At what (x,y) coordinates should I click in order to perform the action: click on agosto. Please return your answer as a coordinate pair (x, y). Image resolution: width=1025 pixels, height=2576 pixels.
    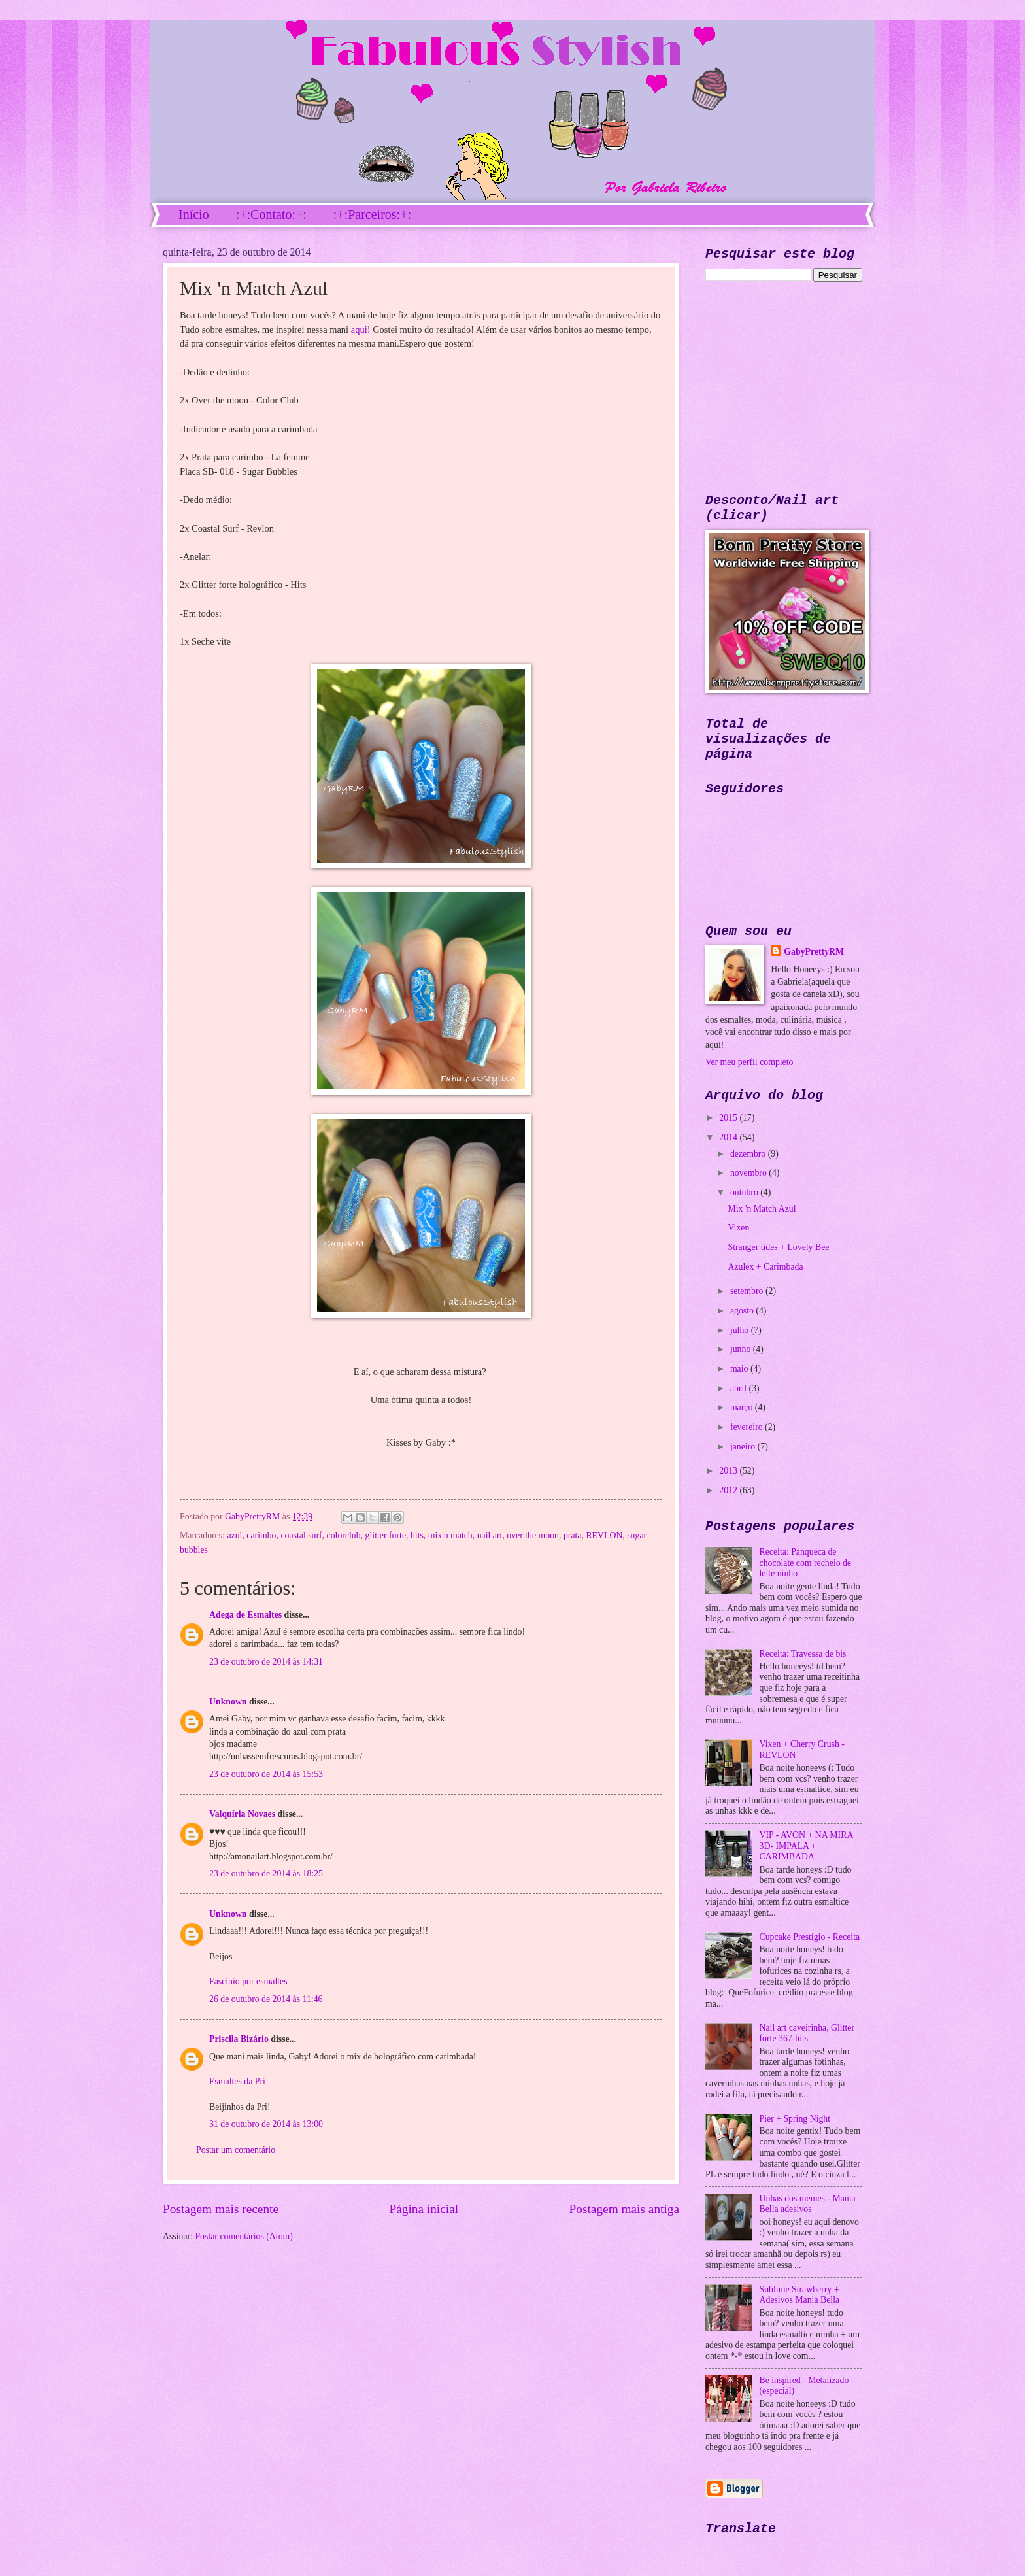
    Looking at the image, I should click on (743, 1310).